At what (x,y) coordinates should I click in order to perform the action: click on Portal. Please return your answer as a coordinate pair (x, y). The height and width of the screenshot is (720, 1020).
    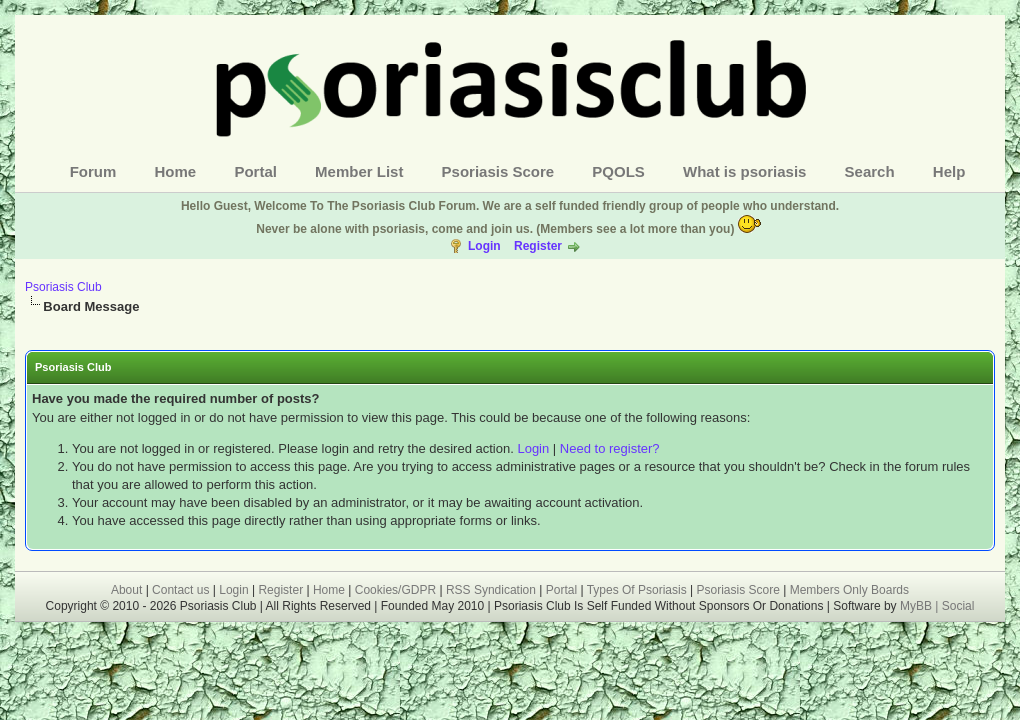
    Looking at the image, I should click on (255, 171).